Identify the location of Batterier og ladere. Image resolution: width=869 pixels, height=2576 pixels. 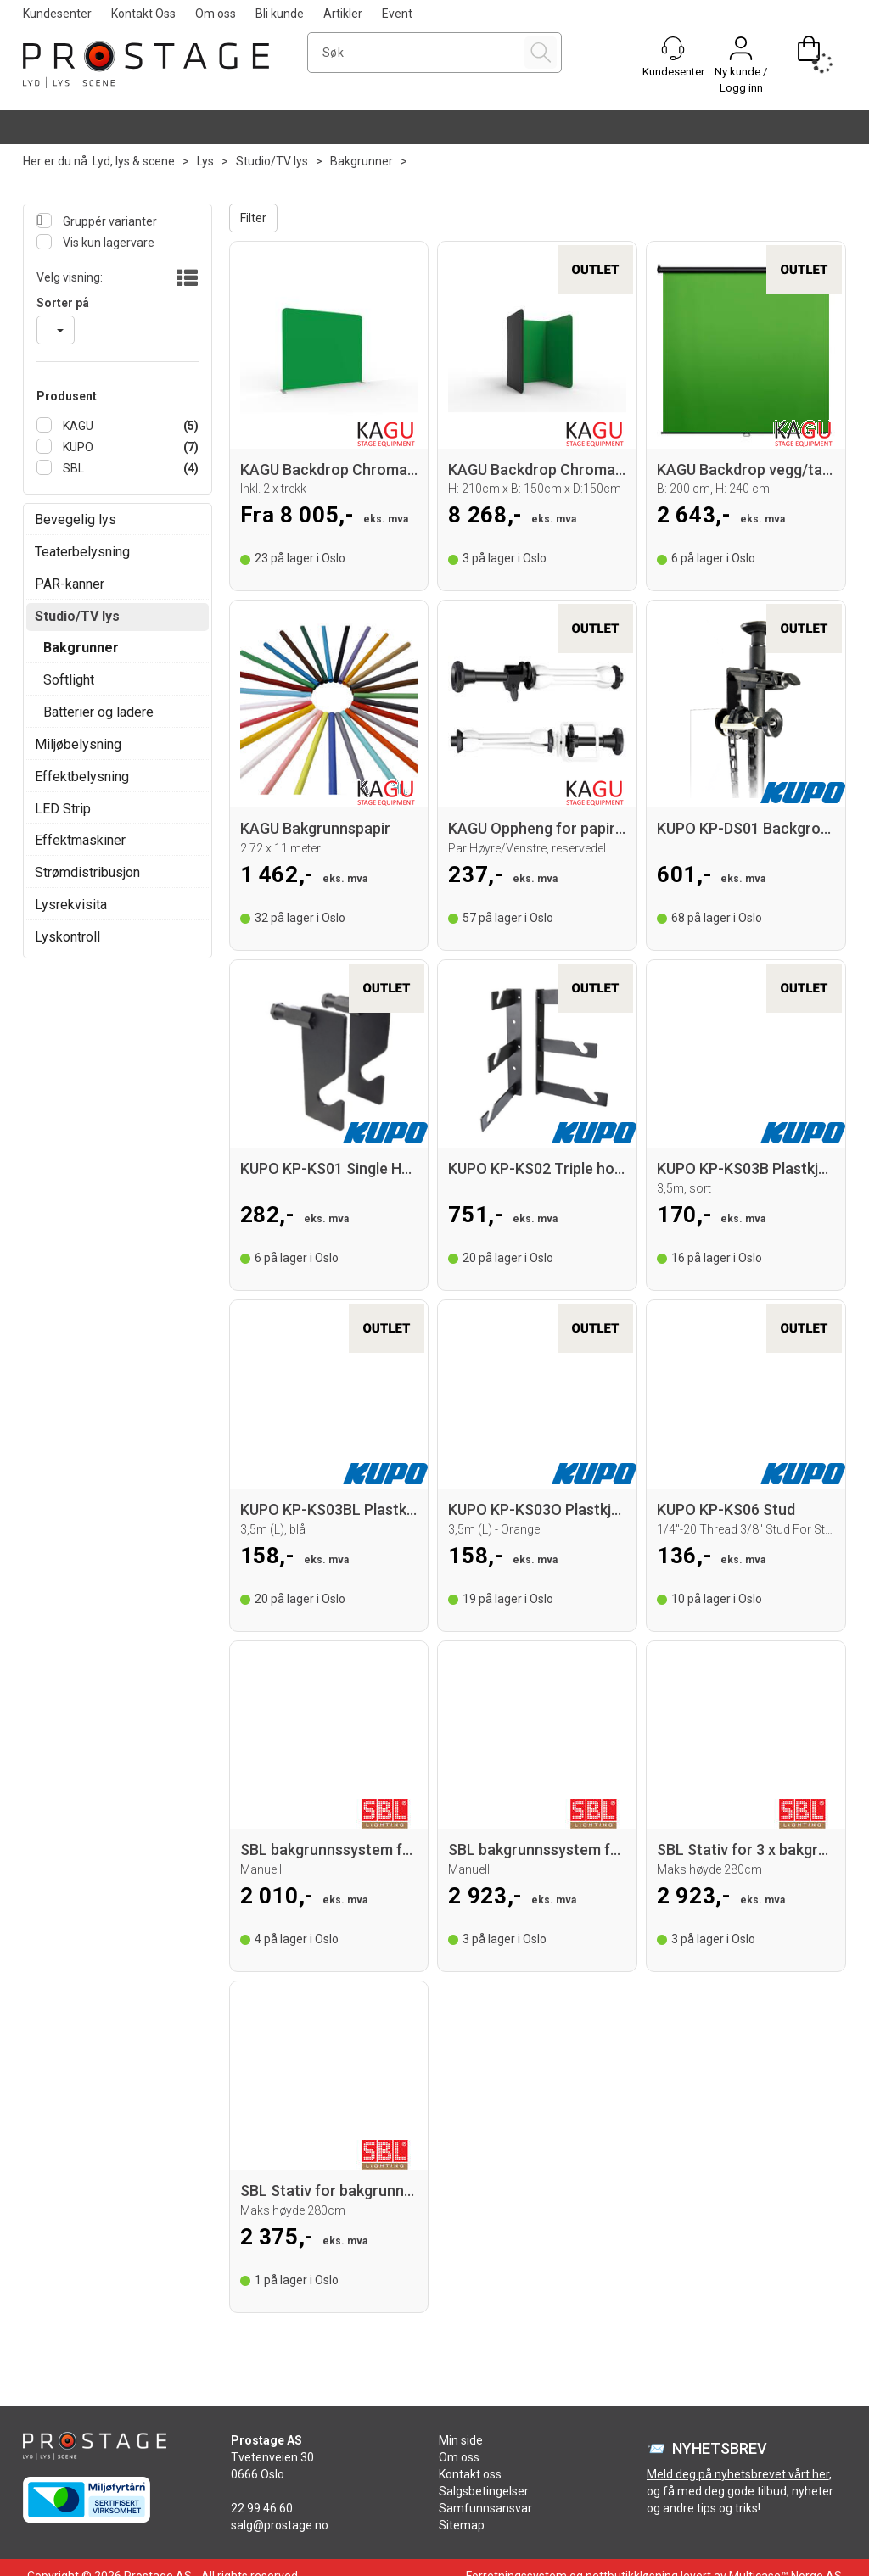
(98, 712).